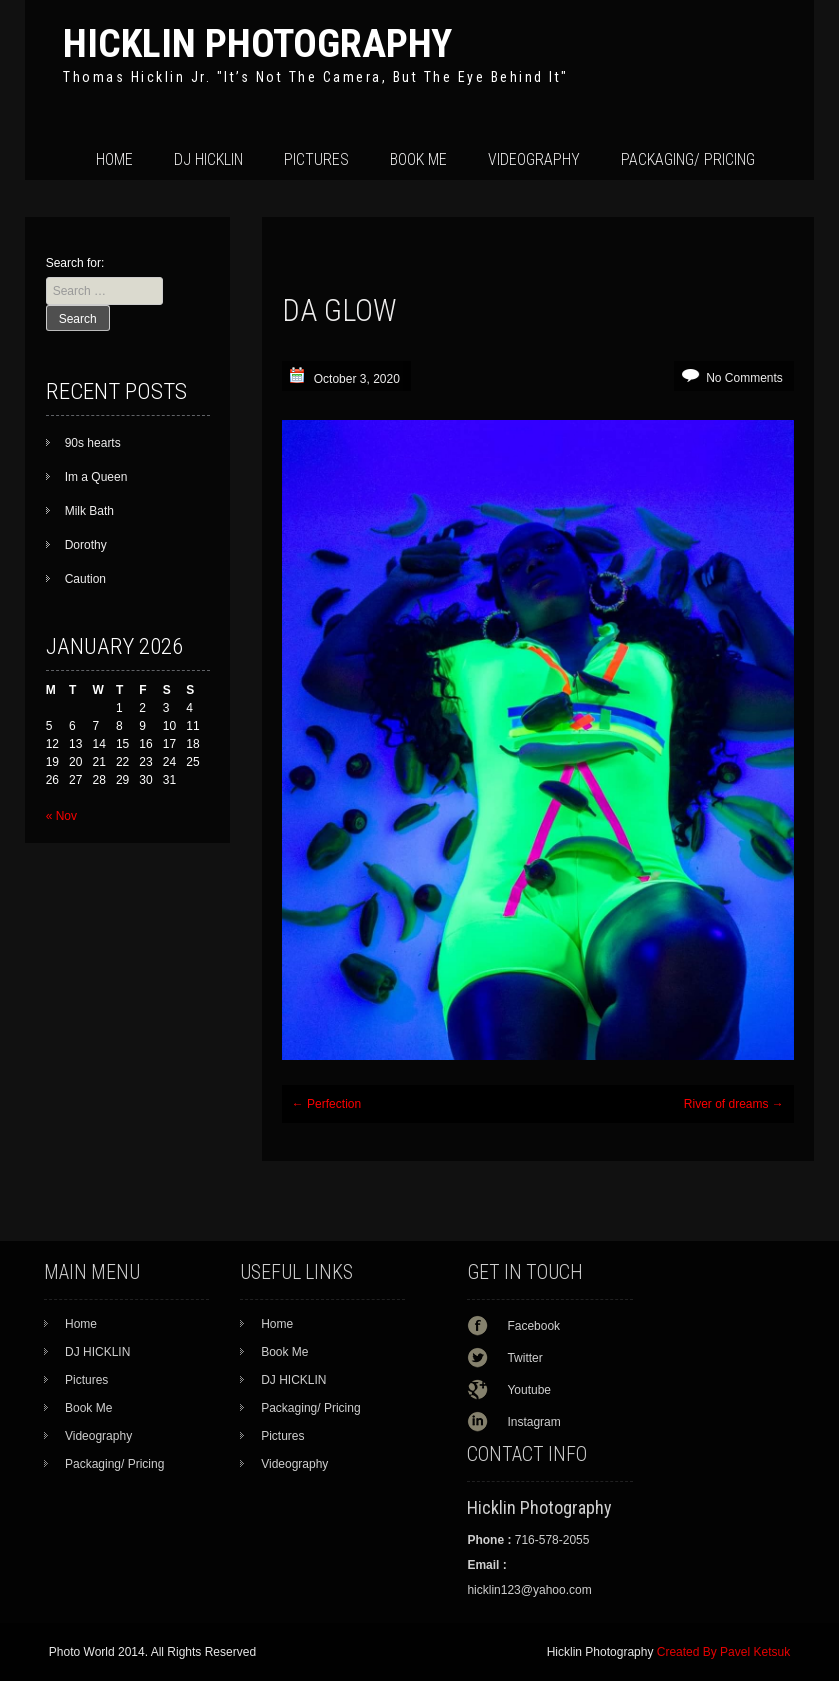 The width and height of the screenshot is (839, 1681). Describe the element at coordinates (326, 1104) in the screenshot. I see `Perfection` at that location.